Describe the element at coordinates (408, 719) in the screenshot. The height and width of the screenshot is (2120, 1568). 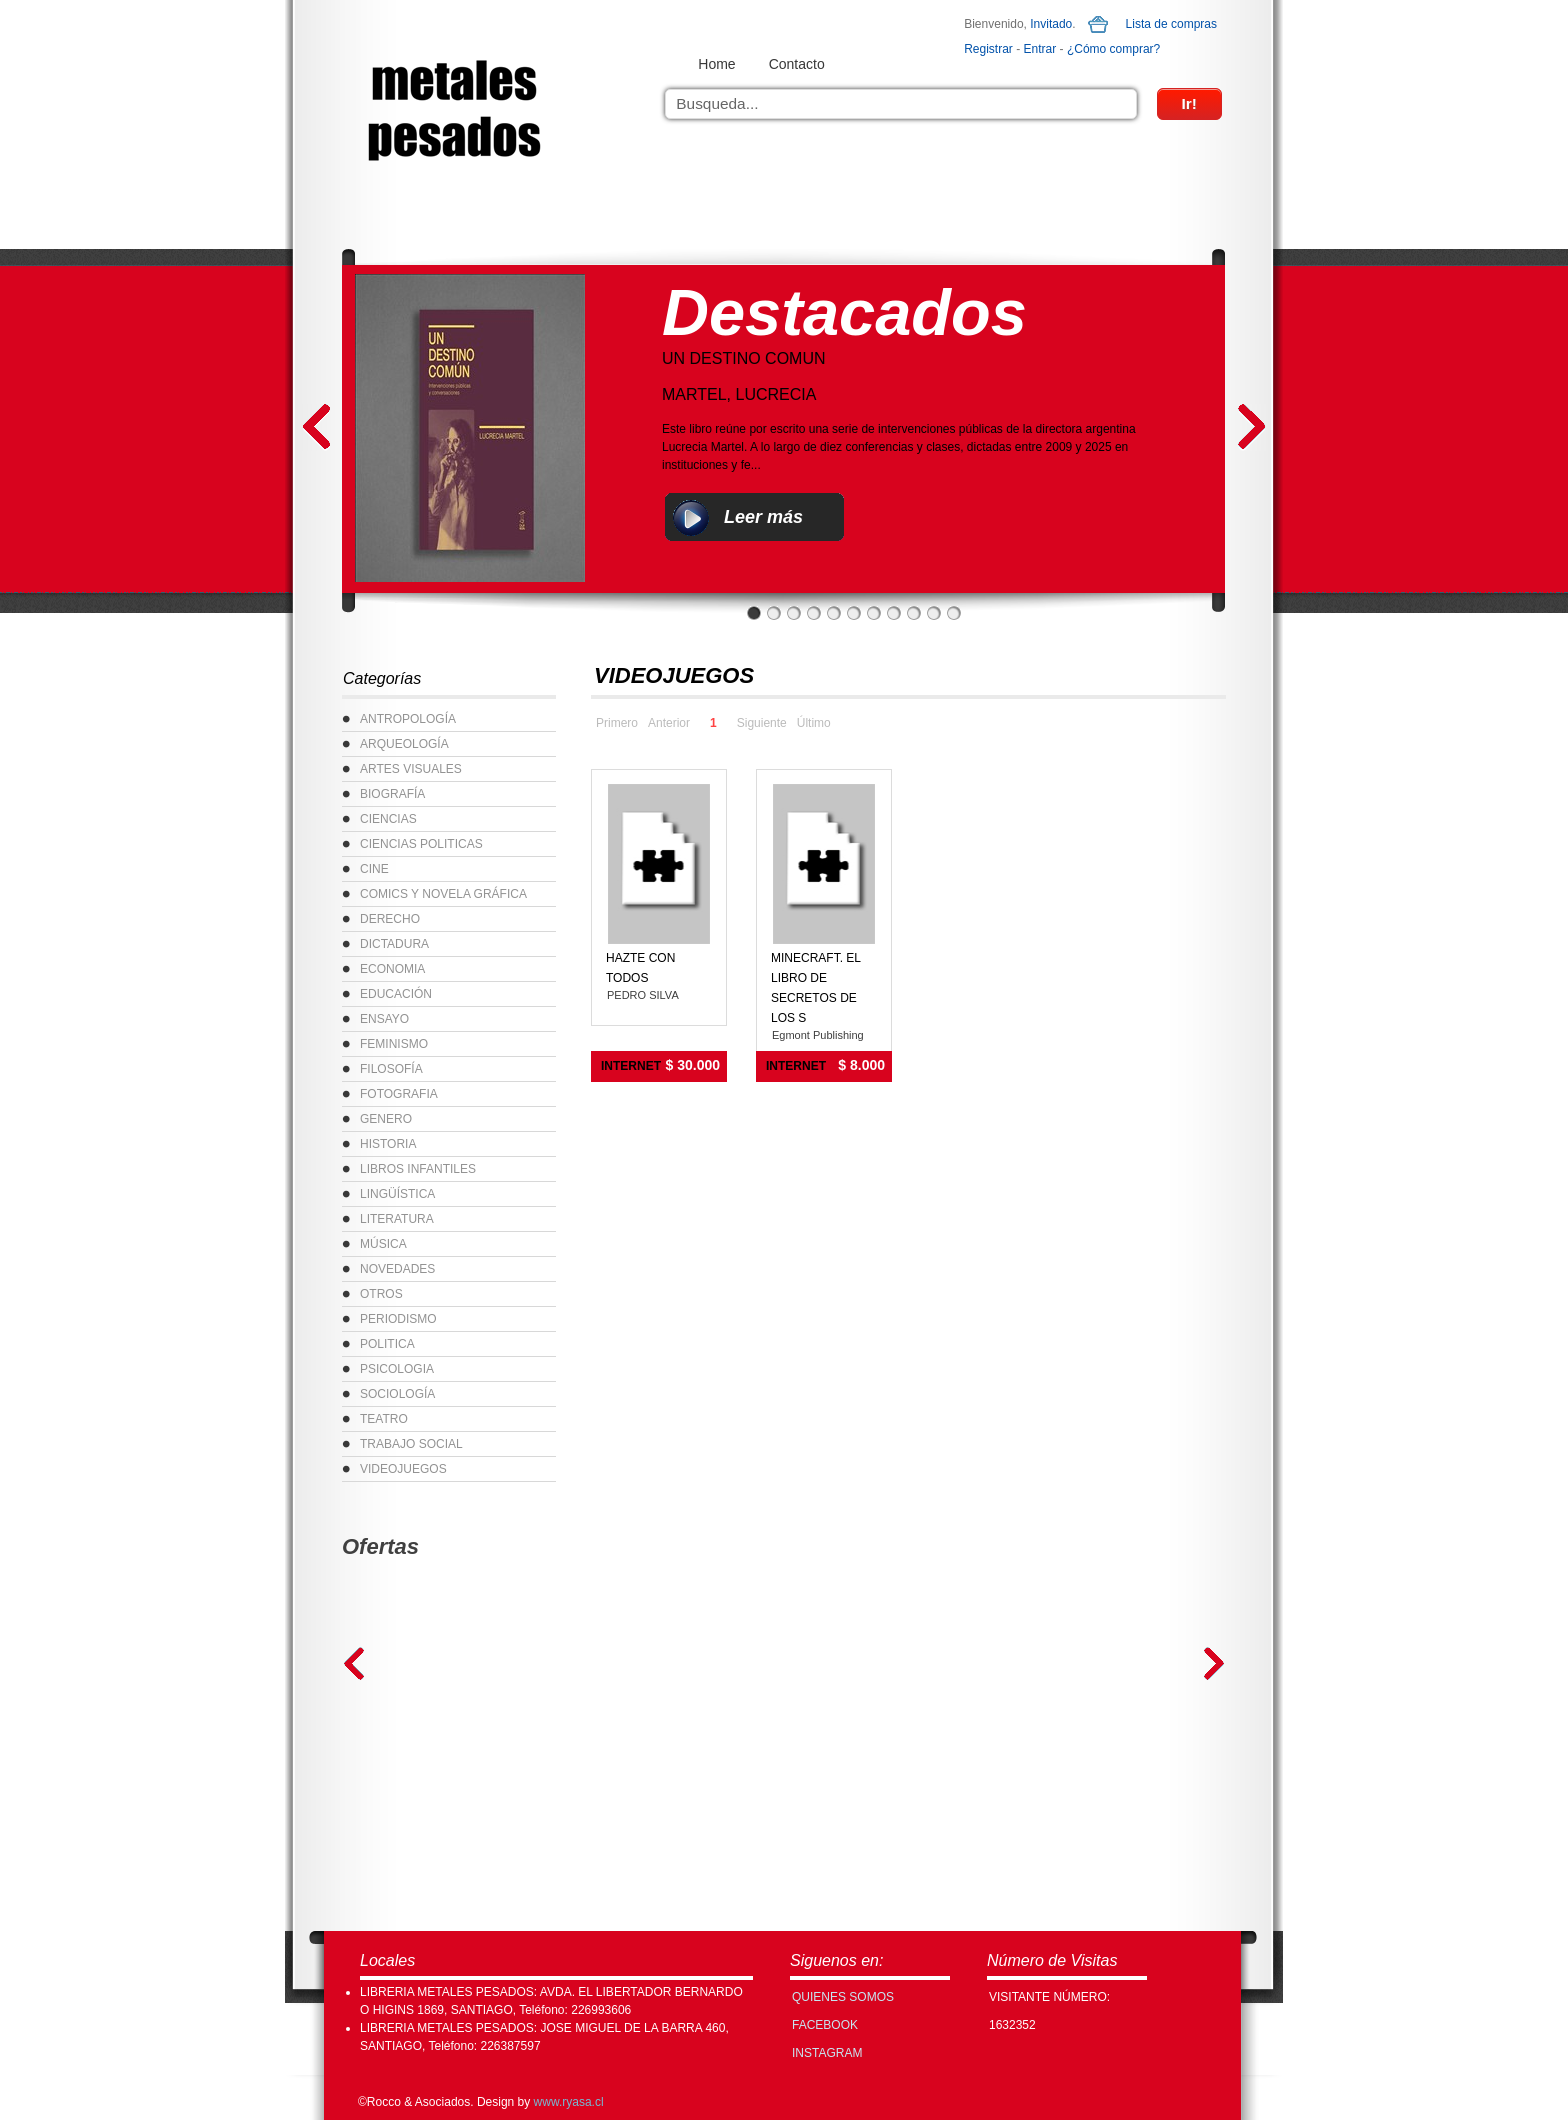
I see `ANTROPOLOGÍA` at that location.